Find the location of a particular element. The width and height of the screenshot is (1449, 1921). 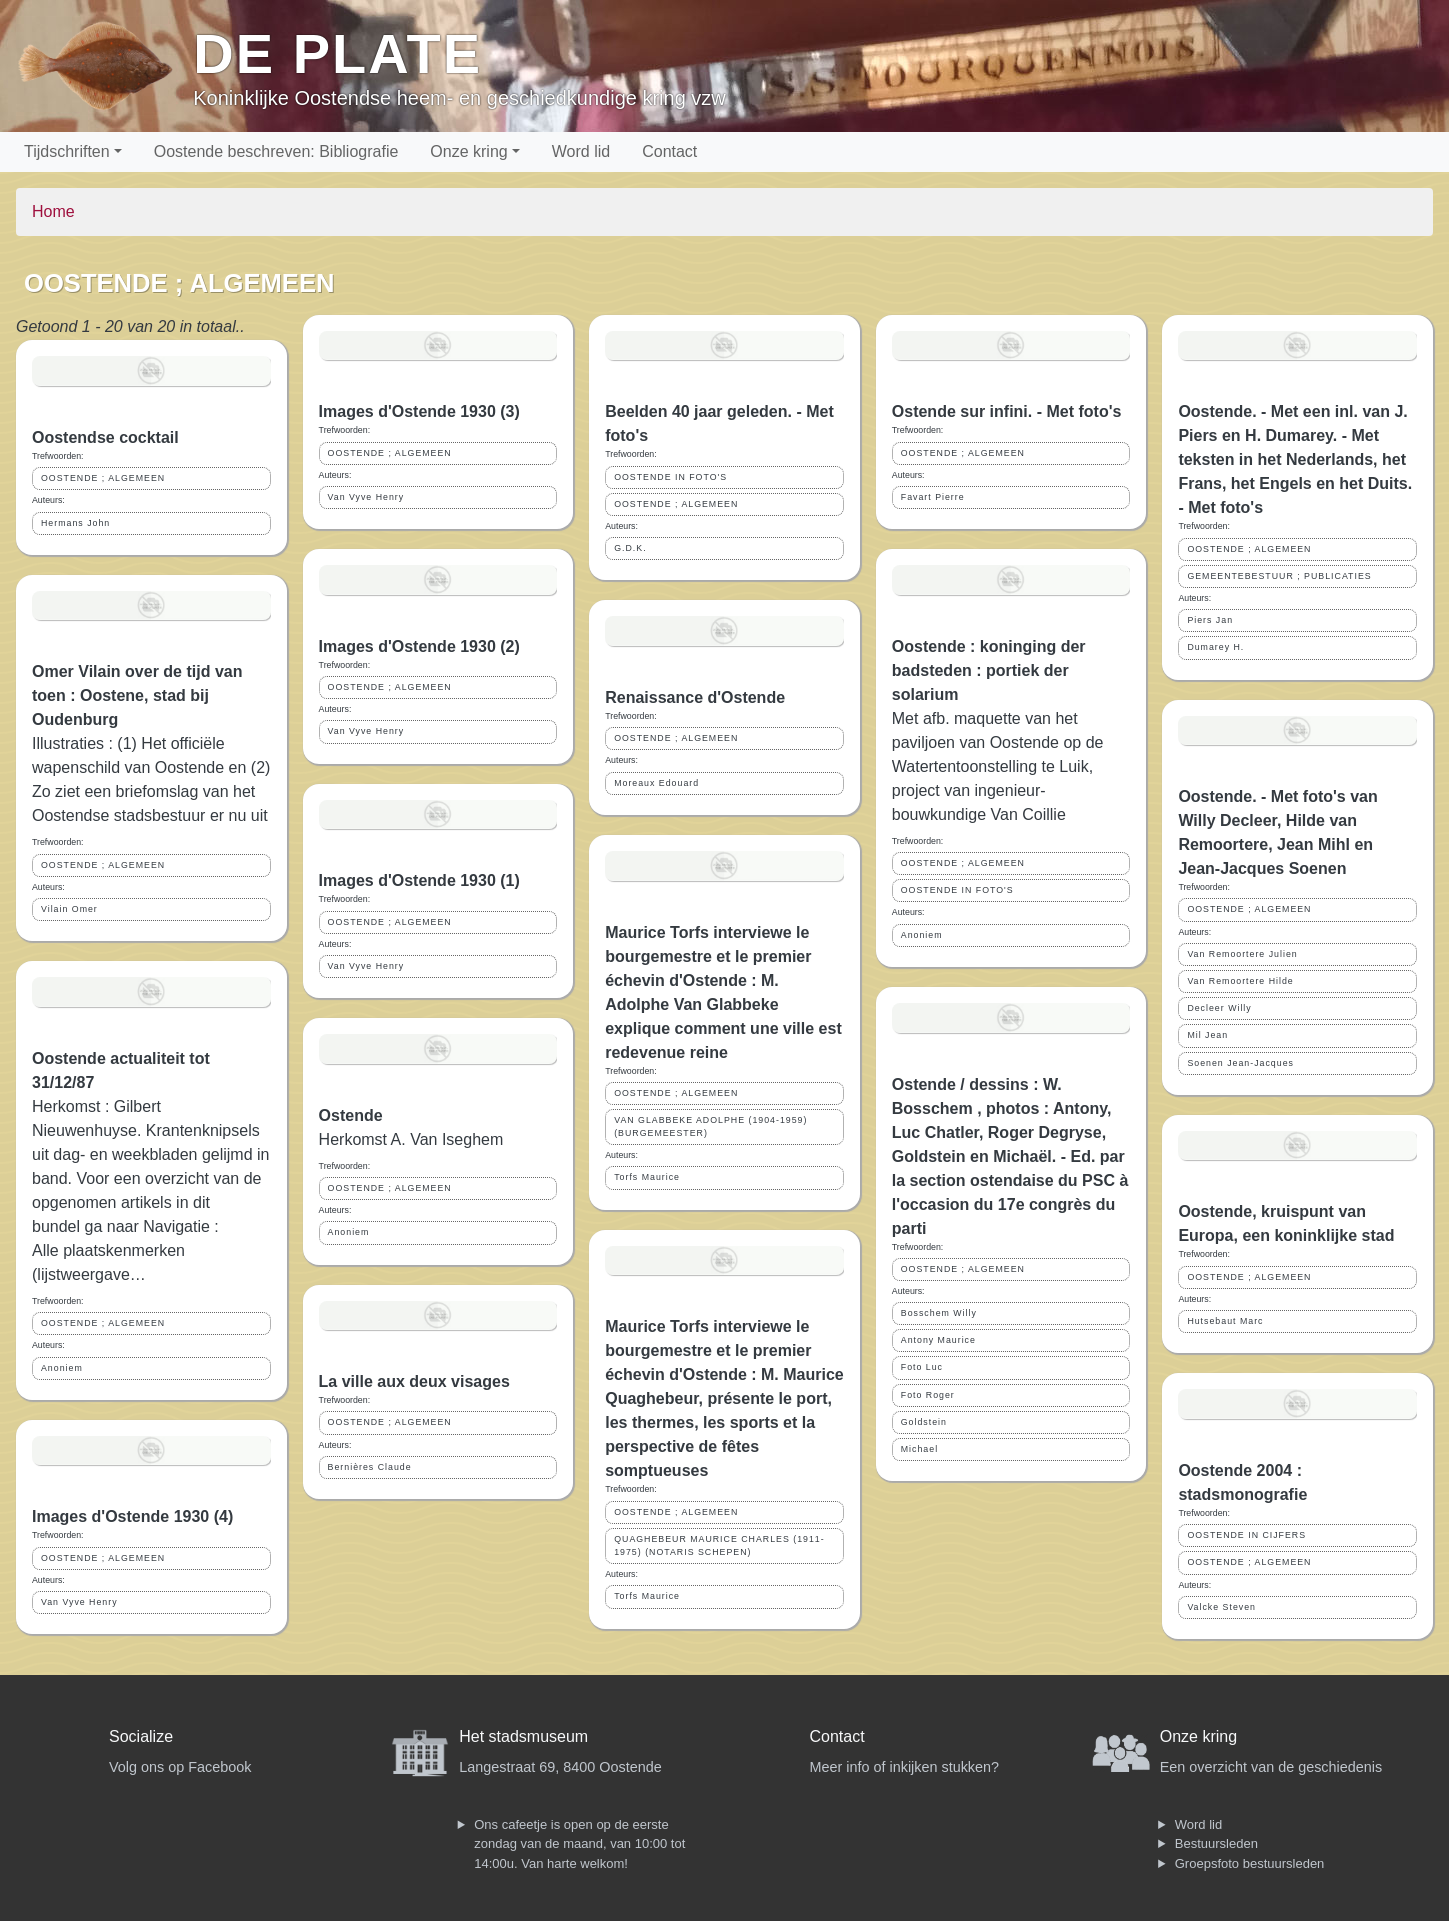

Oostendse cocktail is located at coordinates (105, 437).